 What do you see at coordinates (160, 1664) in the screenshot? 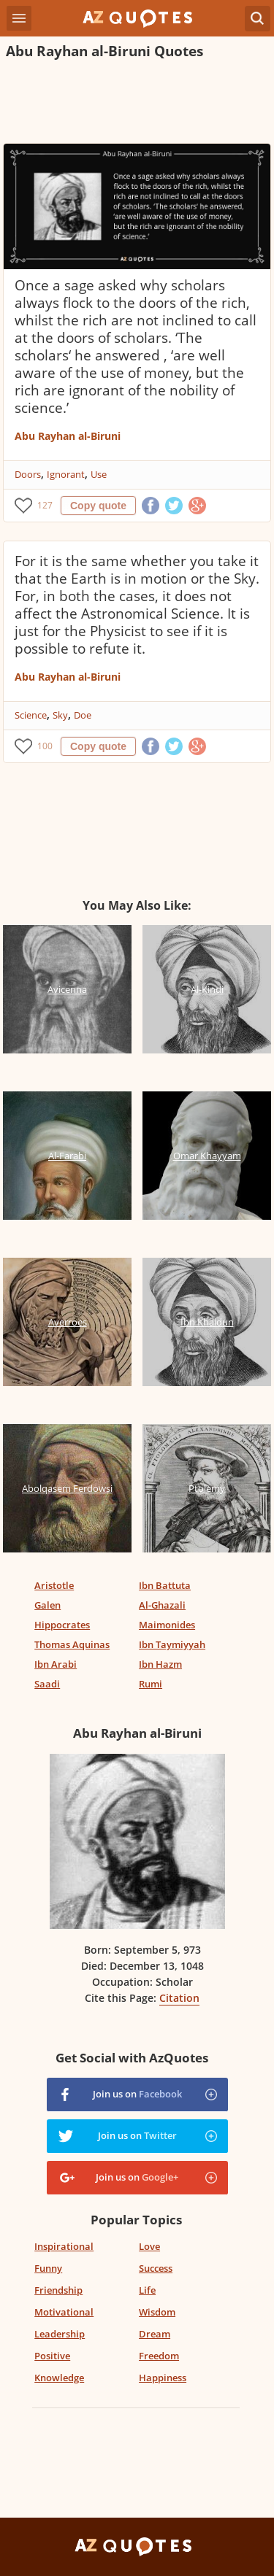
I see `Ibn Hazm` at bounding box center [160, 1664].